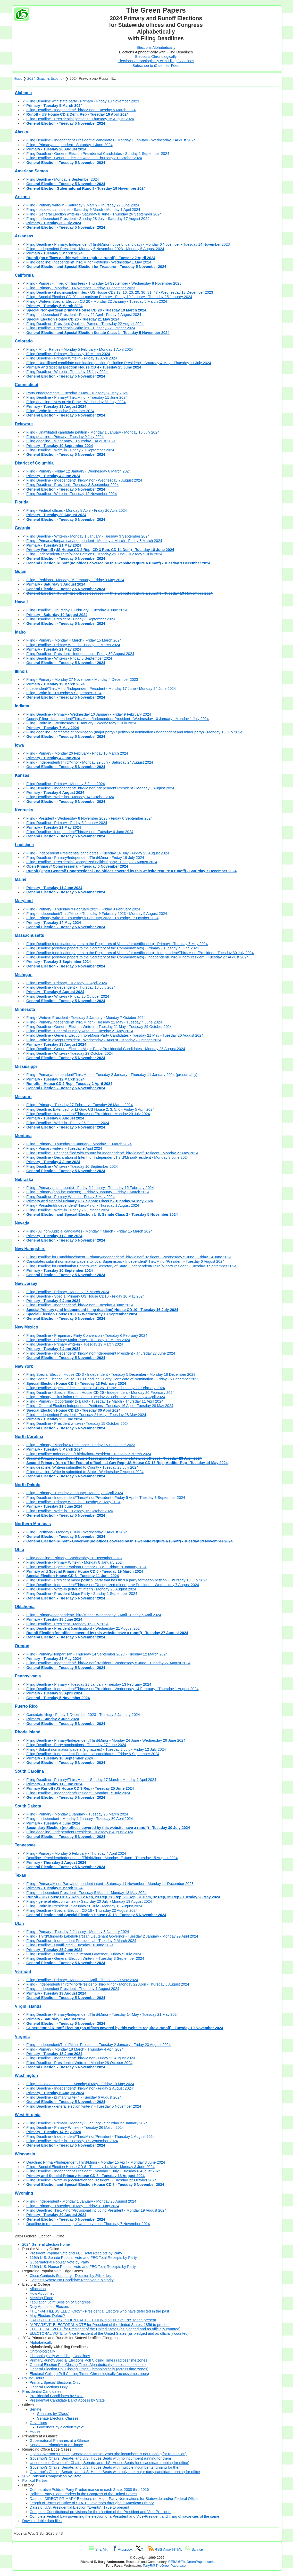 The height and width of the screenshot is (2576, 293). Describe the element at coordinates (95, 249) in the screenshot. I see `Filing - Independent President - Monday 6 November 2023 - Monday 5 August 2024` at that location.